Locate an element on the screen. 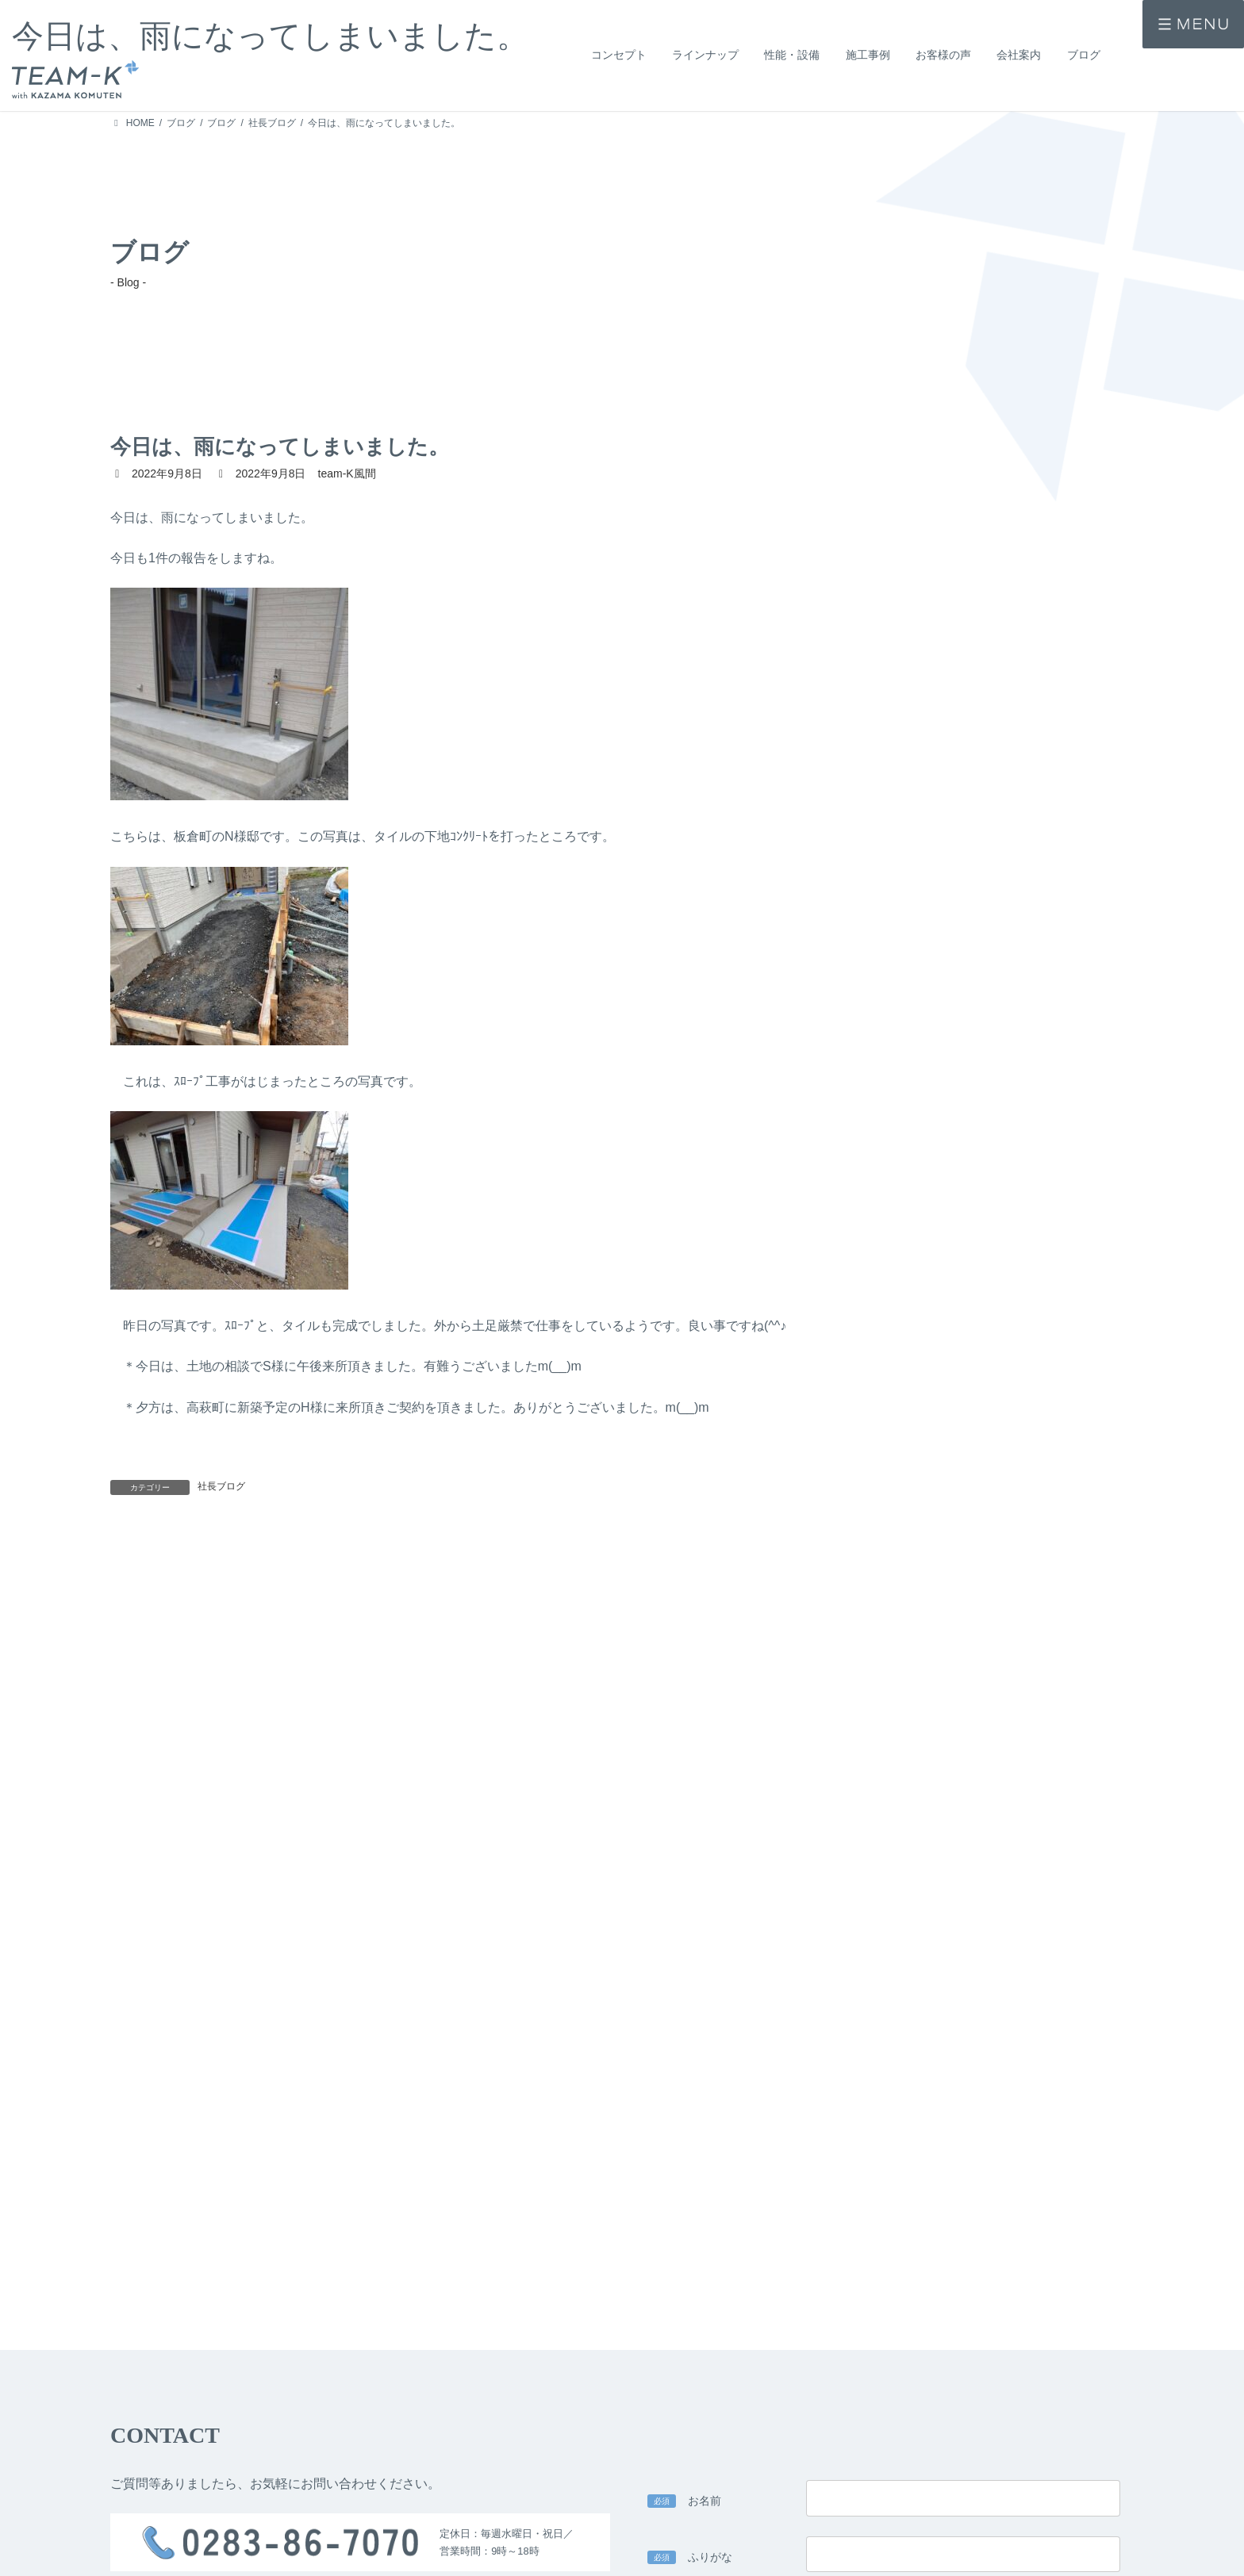 This screenshot has width=1244, height=2576. > 公的認定・表彰歴 is located at coordinates (756, 2550).